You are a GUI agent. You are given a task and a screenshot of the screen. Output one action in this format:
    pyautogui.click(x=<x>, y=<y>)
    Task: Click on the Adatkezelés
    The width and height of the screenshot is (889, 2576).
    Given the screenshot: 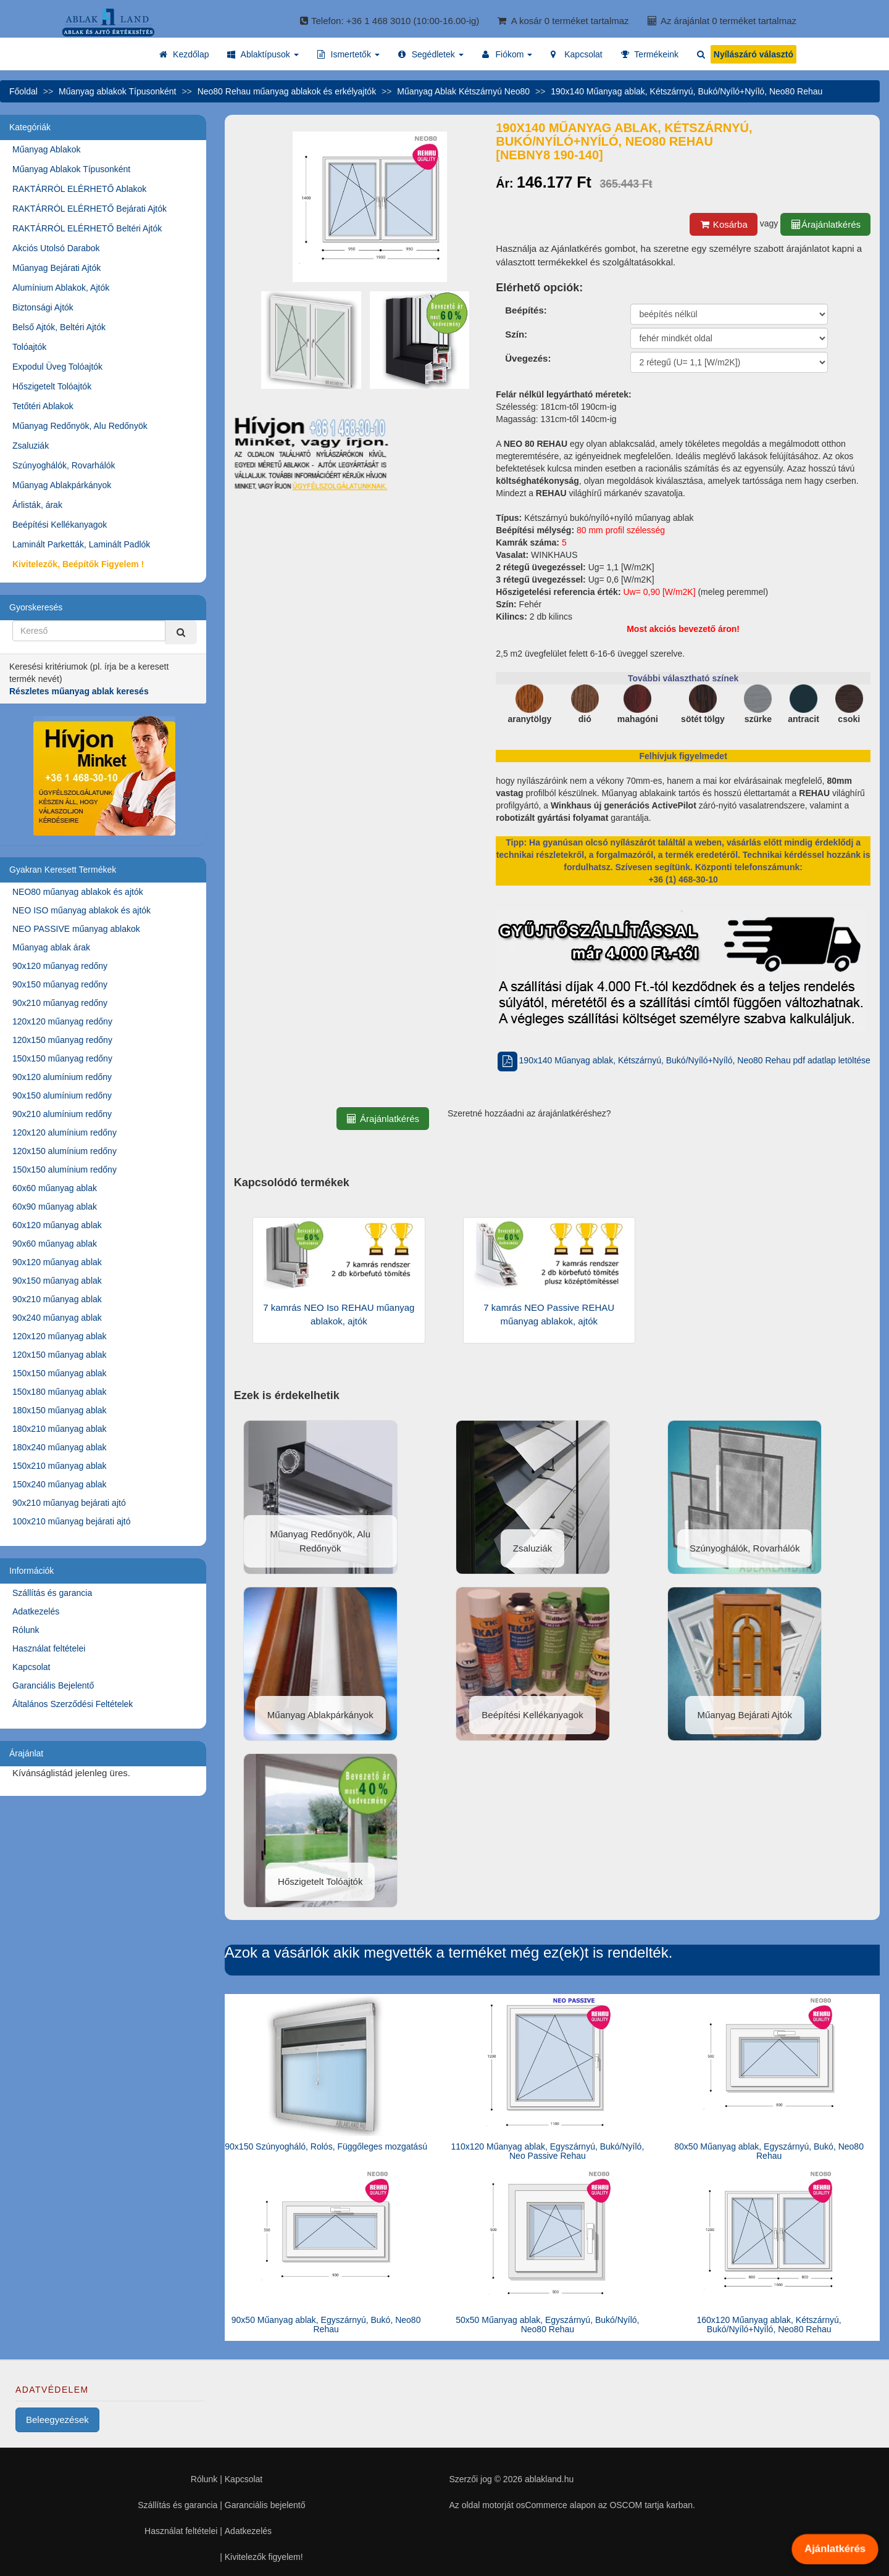 What is the action you would take?
    pyautogui.click(x=35, y=1611)
    